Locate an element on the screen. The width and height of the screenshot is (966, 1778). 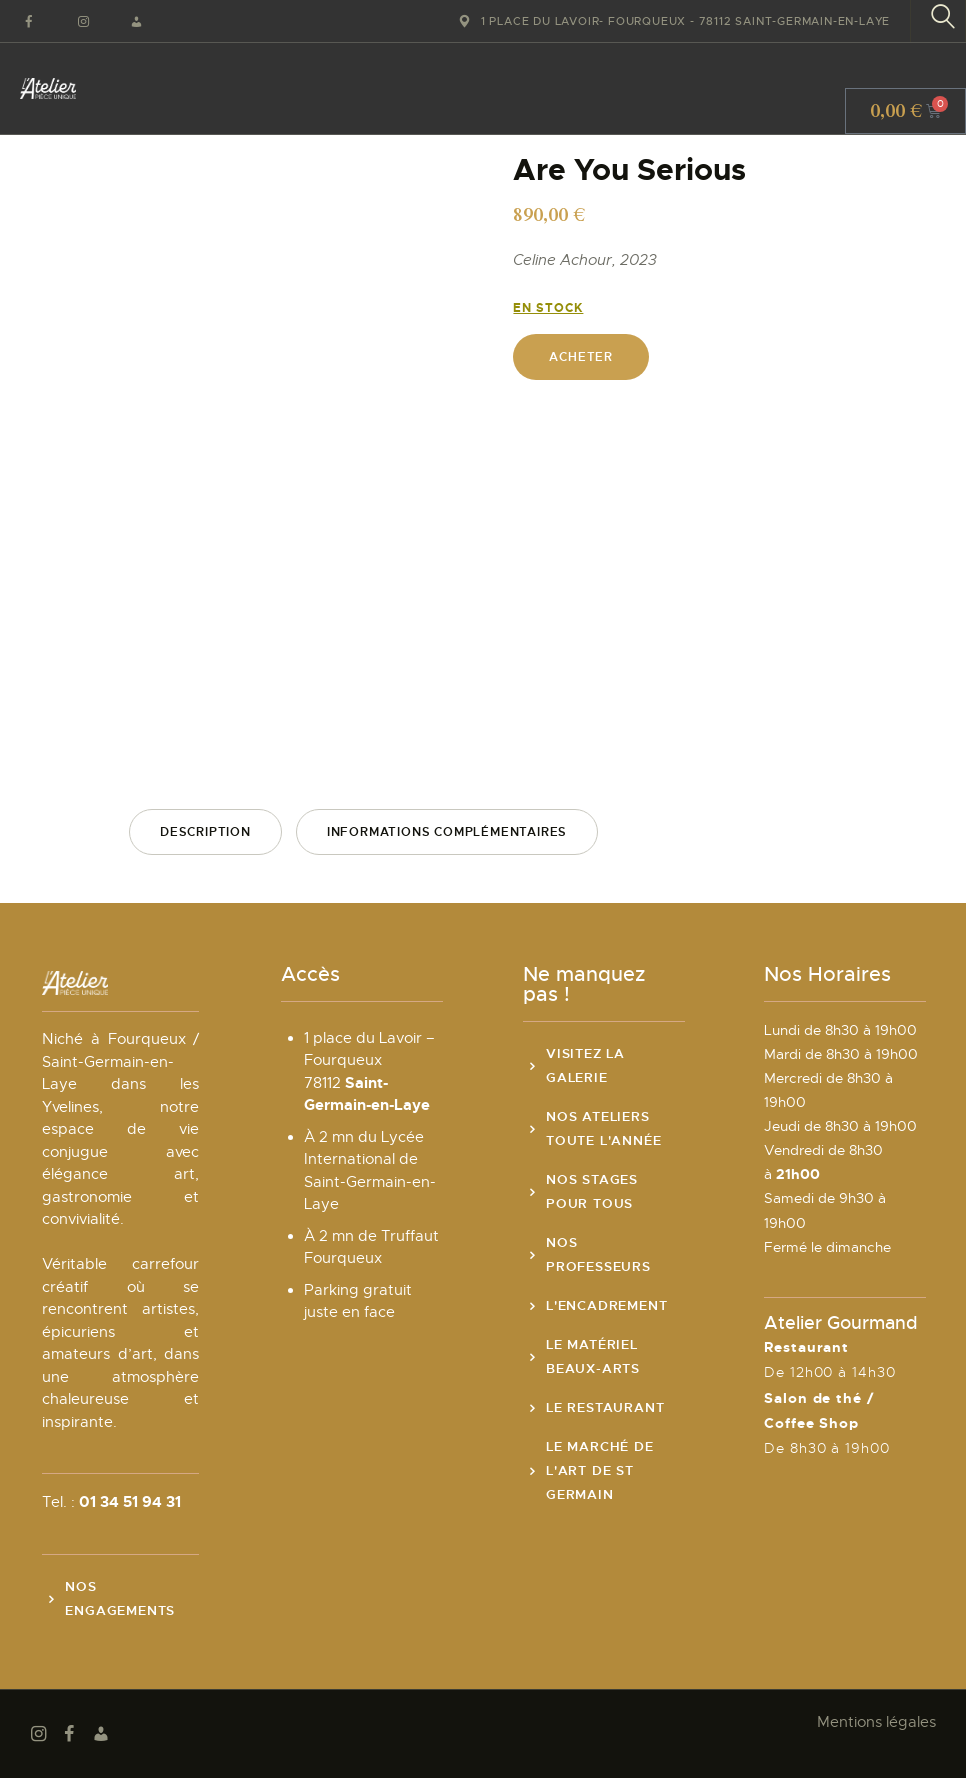
Mentions légales is located at coordinates (876, 1722).